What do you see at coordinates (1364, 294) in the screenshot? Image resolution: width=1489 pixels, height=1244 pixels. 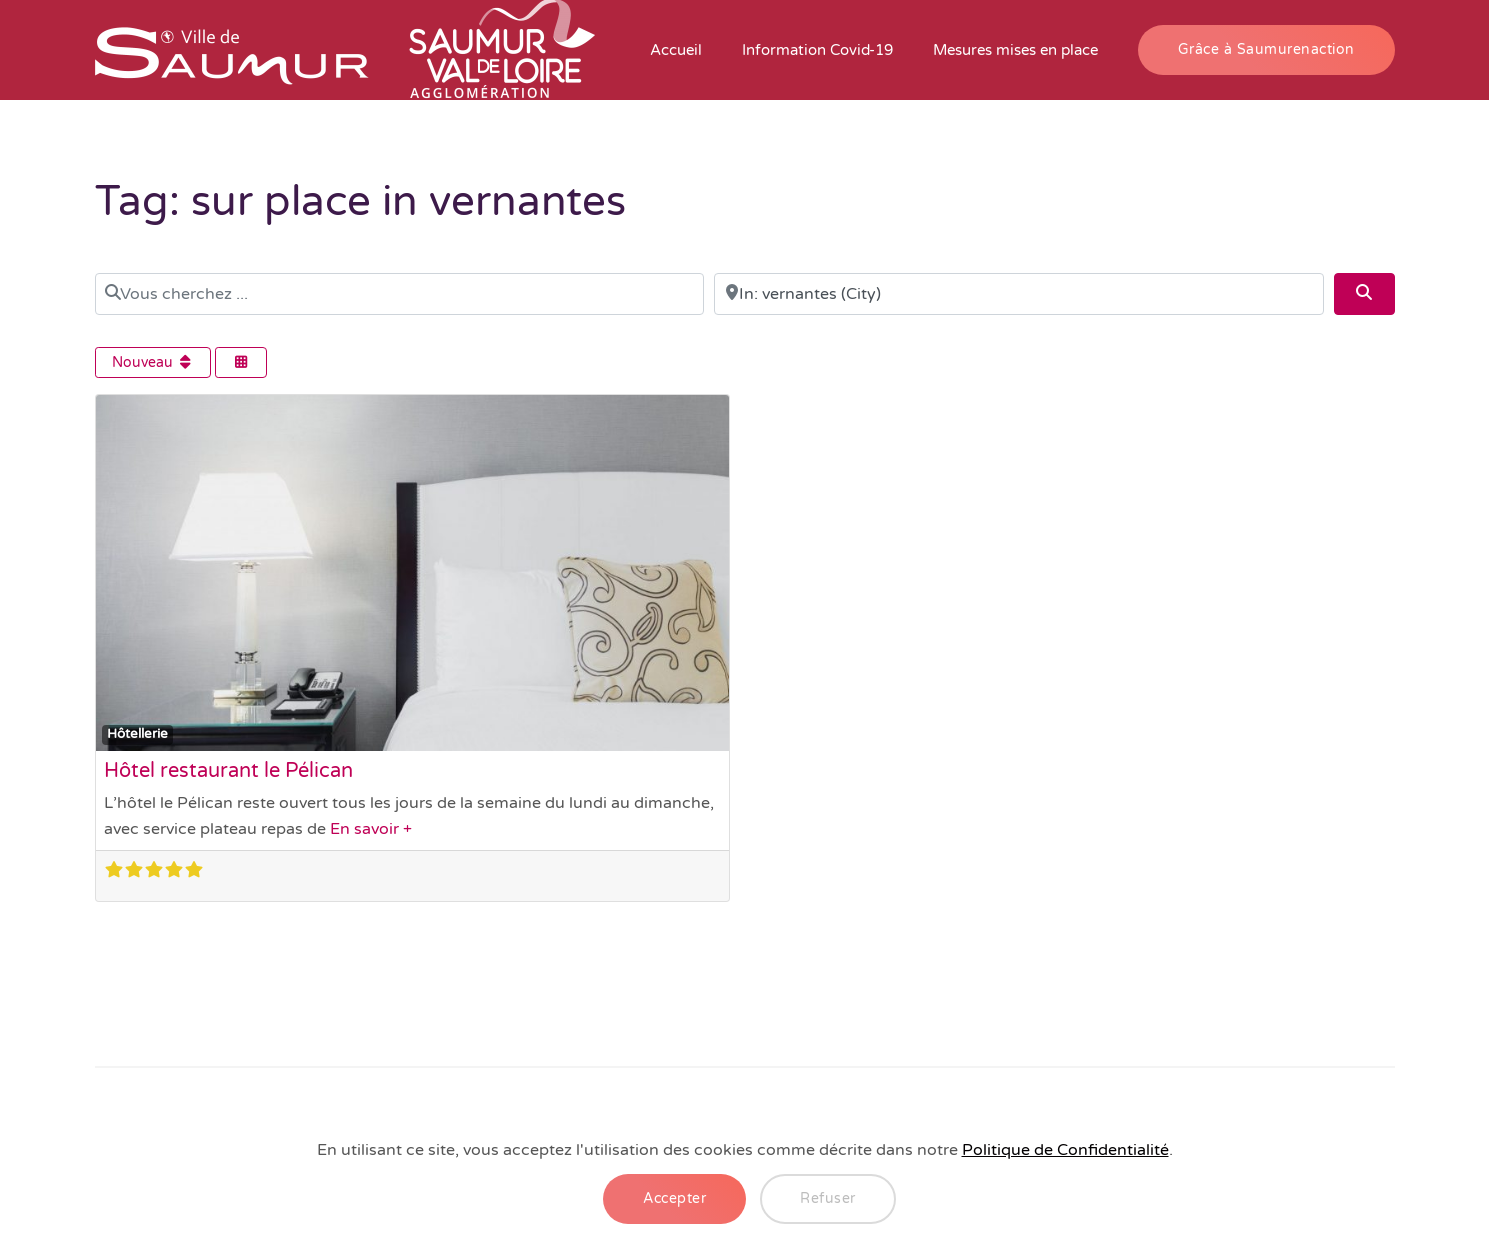 I see `[Search]` at bounding box center [1364, 294].